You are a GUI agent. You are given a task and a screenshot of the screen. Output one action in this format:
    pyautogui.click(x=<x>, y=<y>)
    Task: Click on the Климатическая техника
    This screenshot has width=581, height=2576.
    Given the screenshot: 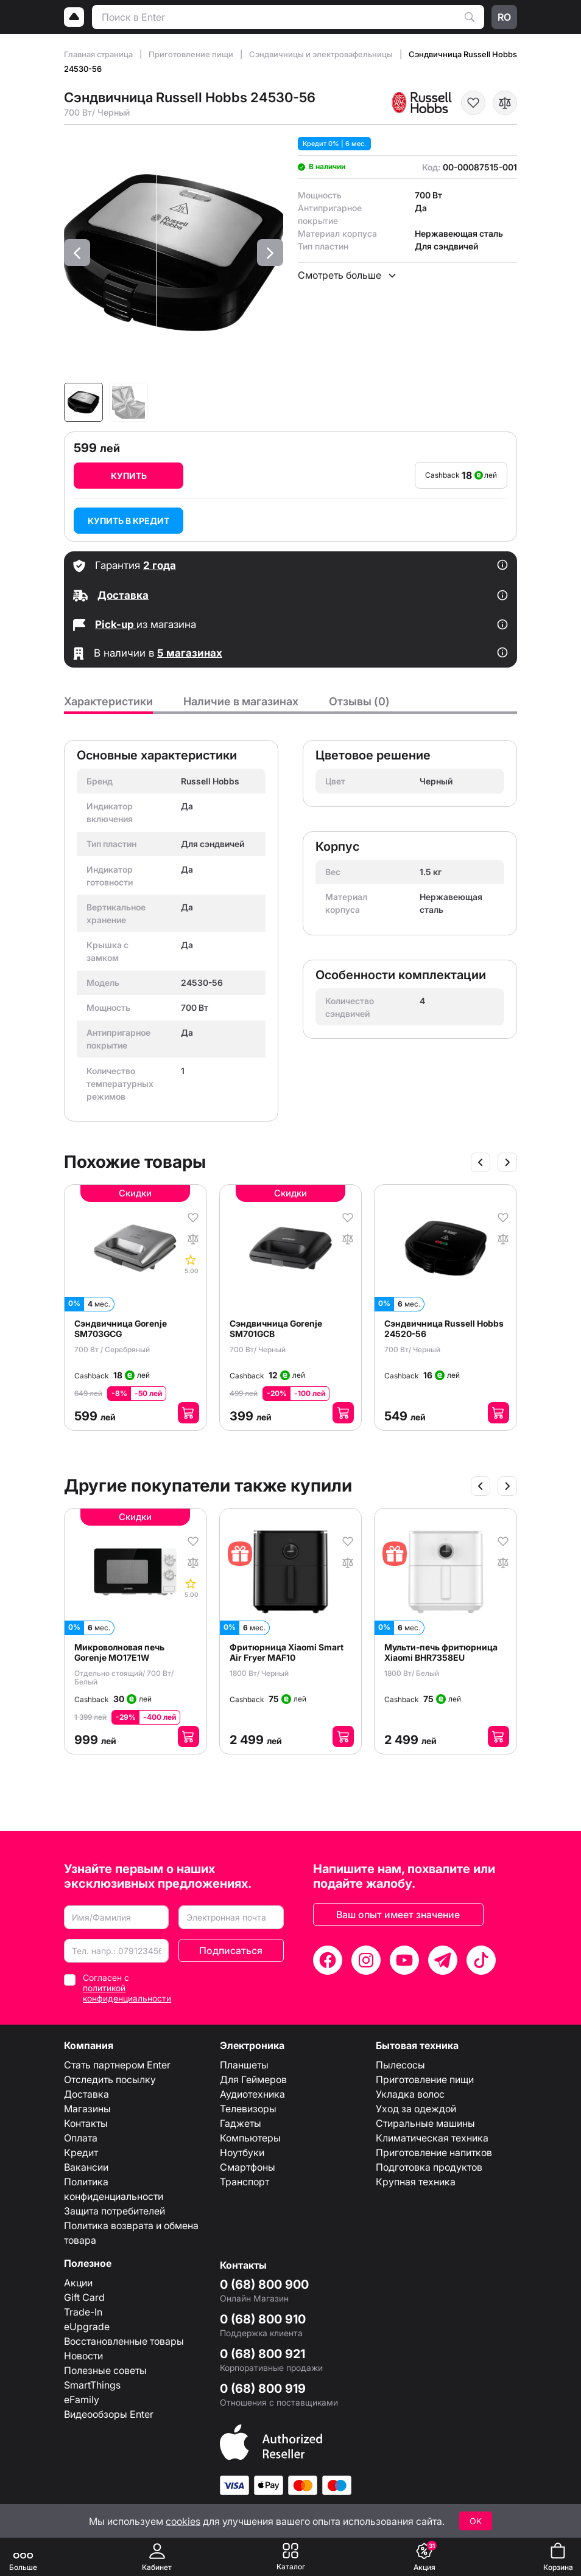 What is the action you would take?
    pyautogui.click(x=432, y=2138)
    